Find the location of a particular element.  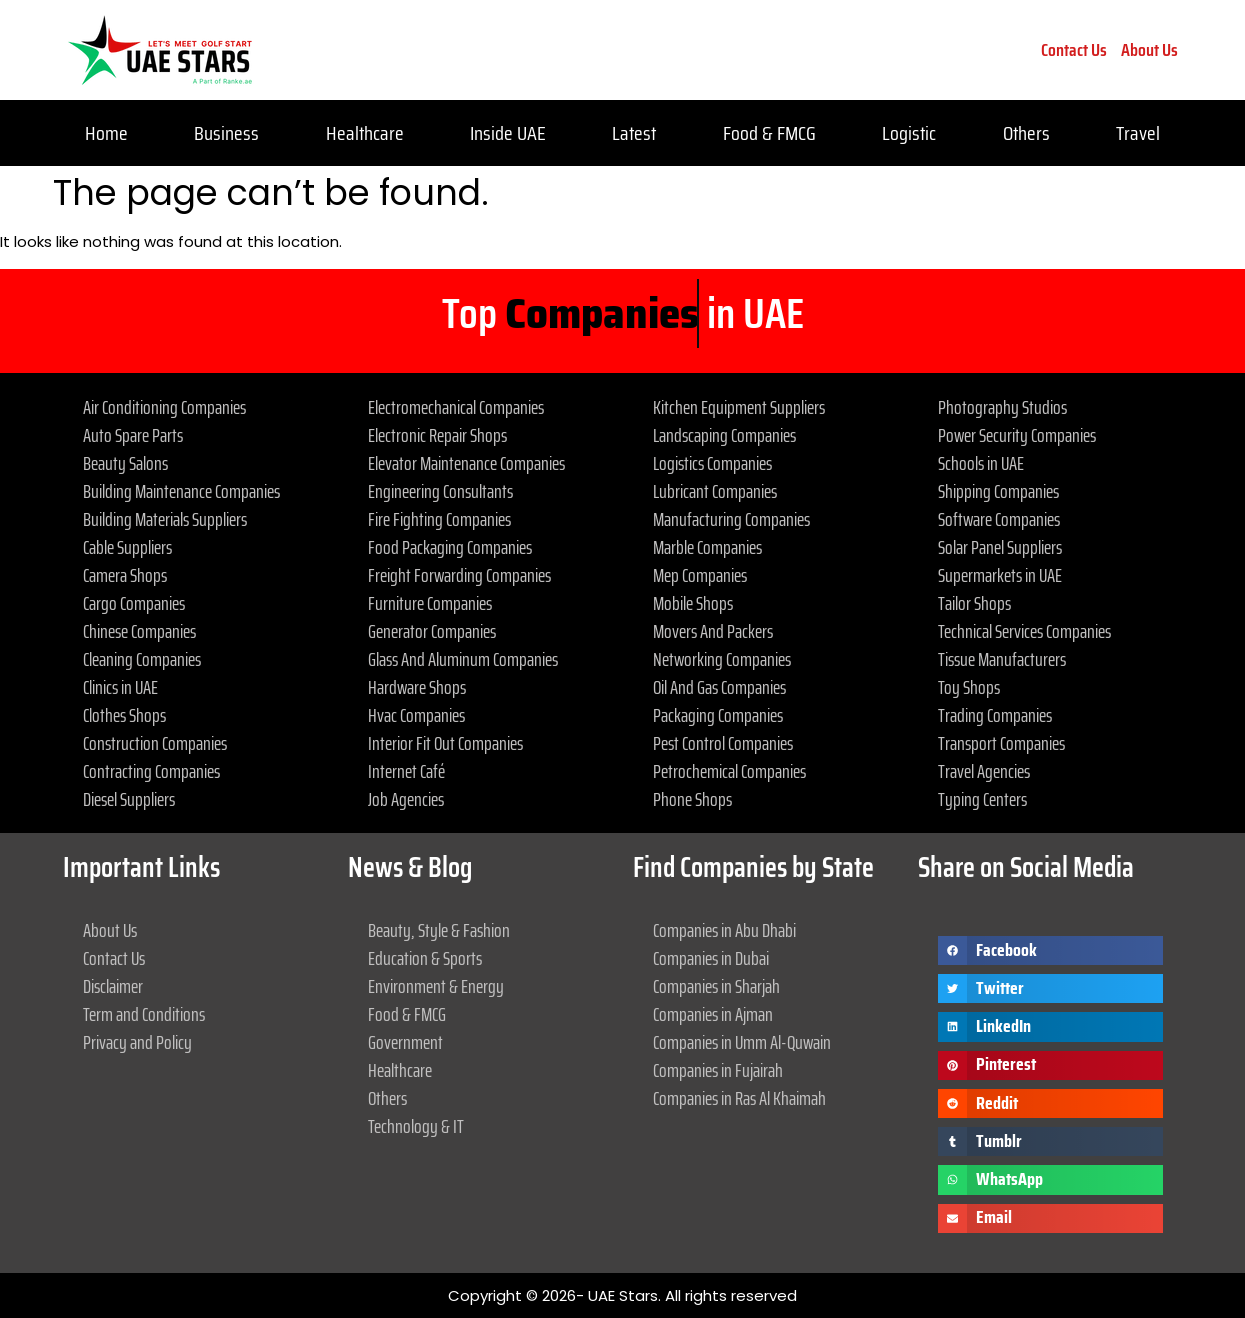

Chinese Companies is located at coordinates (139, 631).